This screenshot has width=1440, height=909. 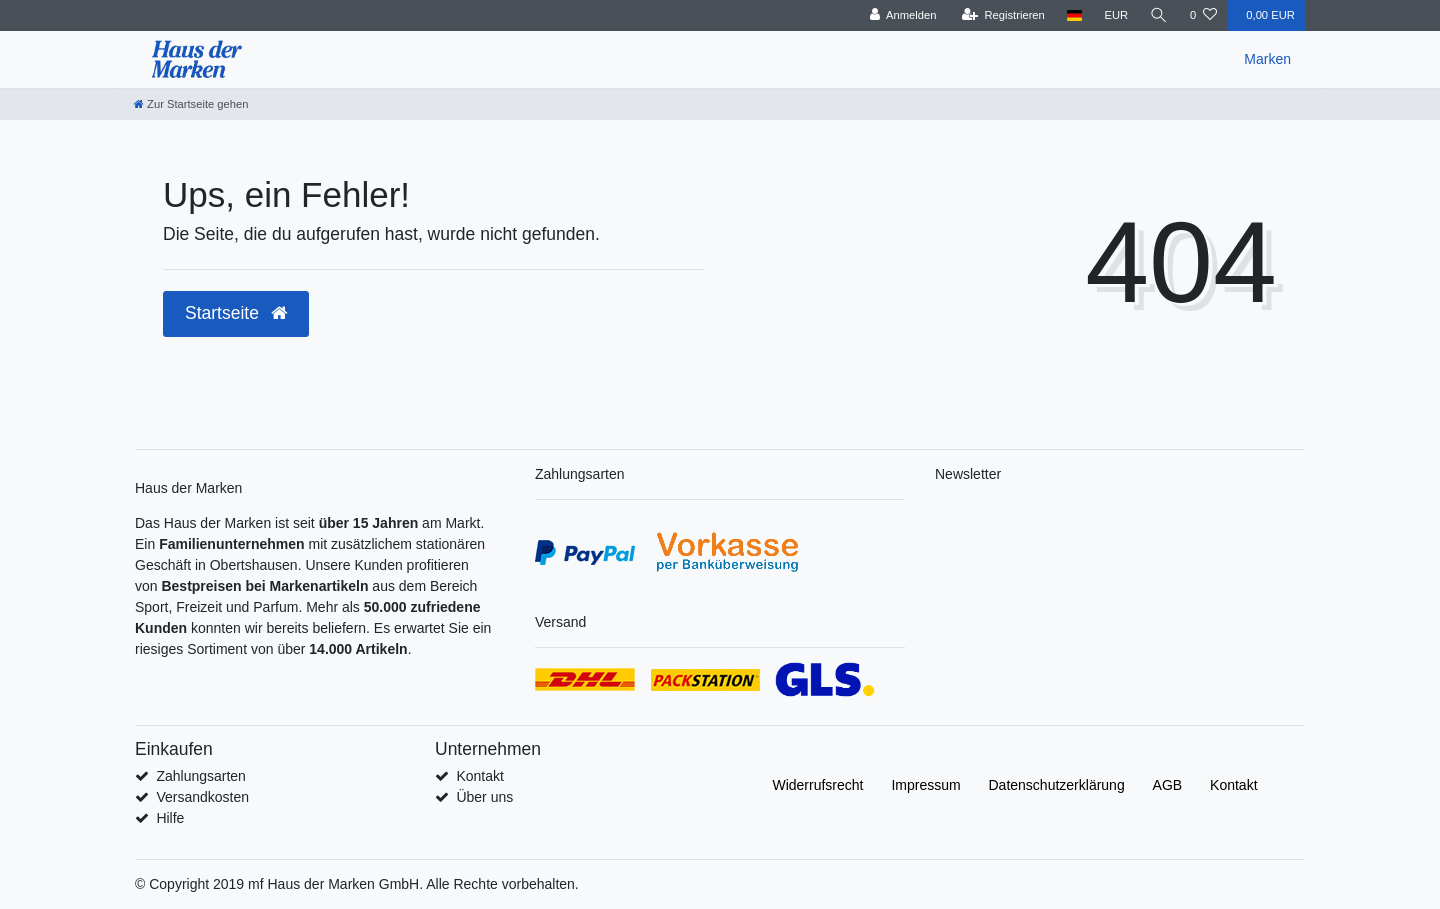 What do you see at coordinates (925, 785) in the screenshot?
I see `Impressum` at bounding box center [925, 785].